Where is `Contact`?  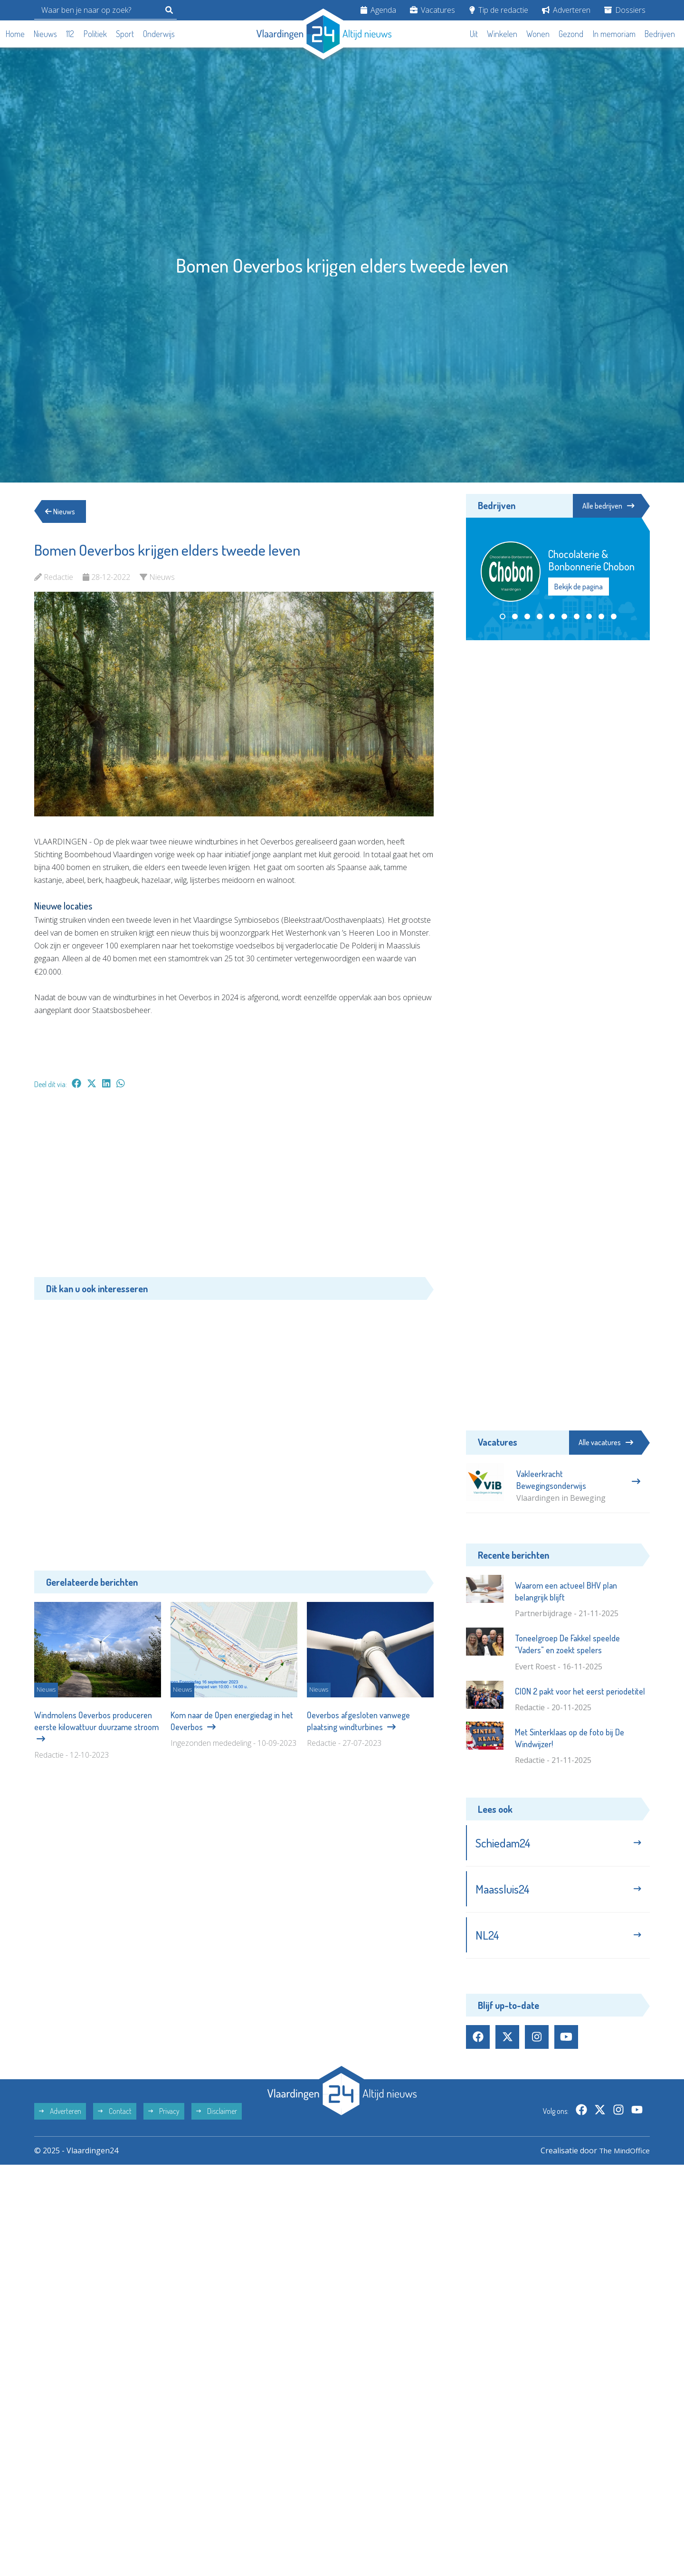 Contact is located at coordinates (115, 2114).